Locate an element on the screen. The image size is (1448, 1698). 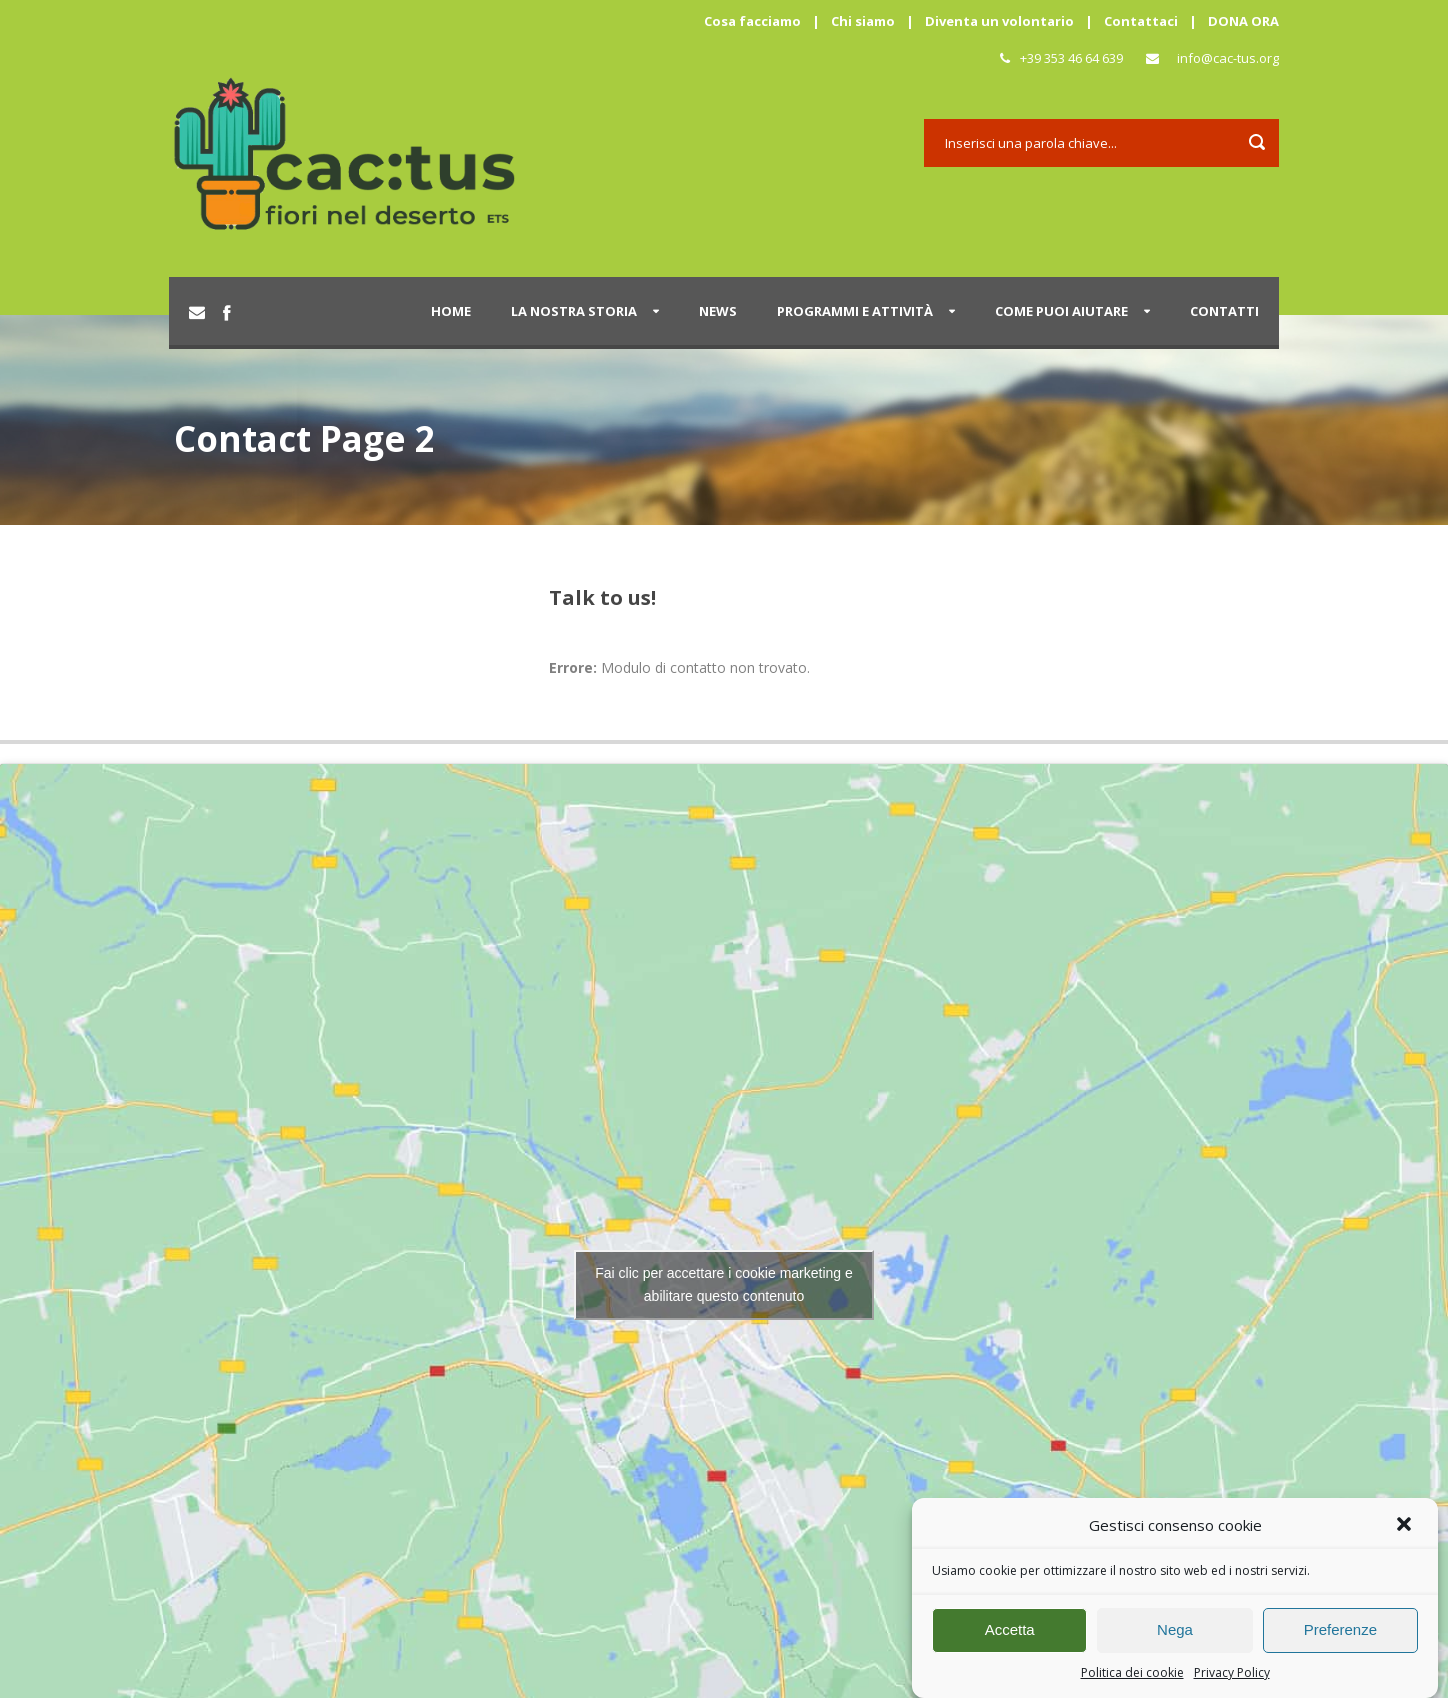
Preferenze is located at coordinates (1340, 1640).